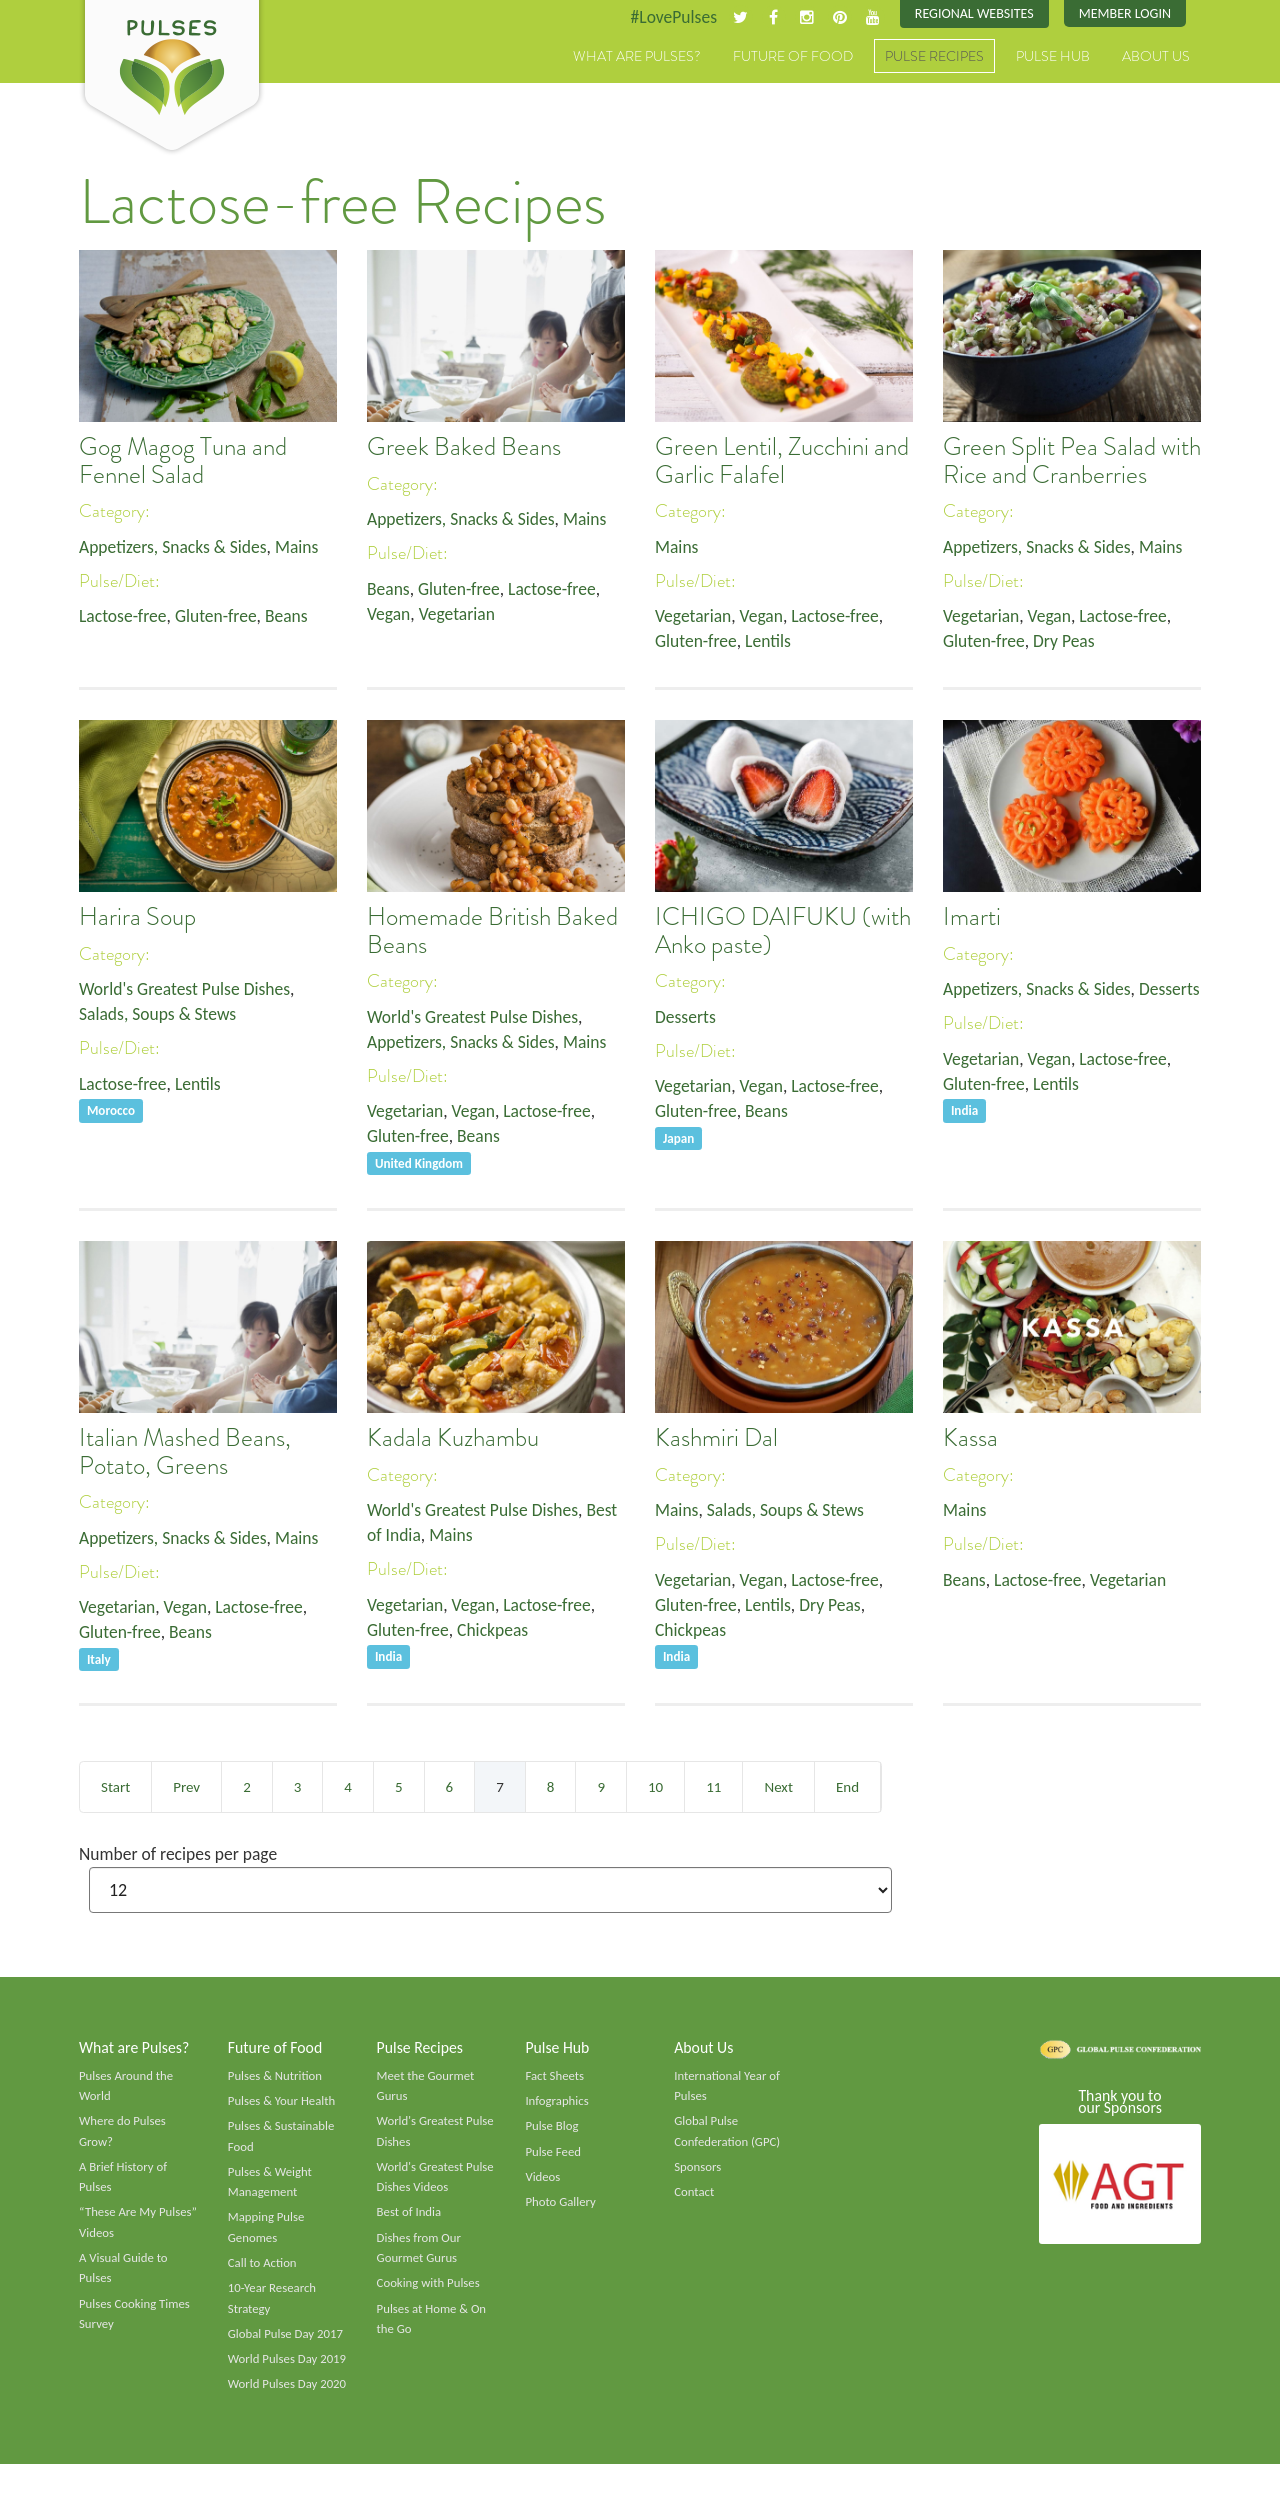 The width and height of the screenshot is (1280, 2515). Describe the element at coordinates (183, 462) in the screenshot. I see `Gog Magog Tuna and Fennel Salad` at that location.